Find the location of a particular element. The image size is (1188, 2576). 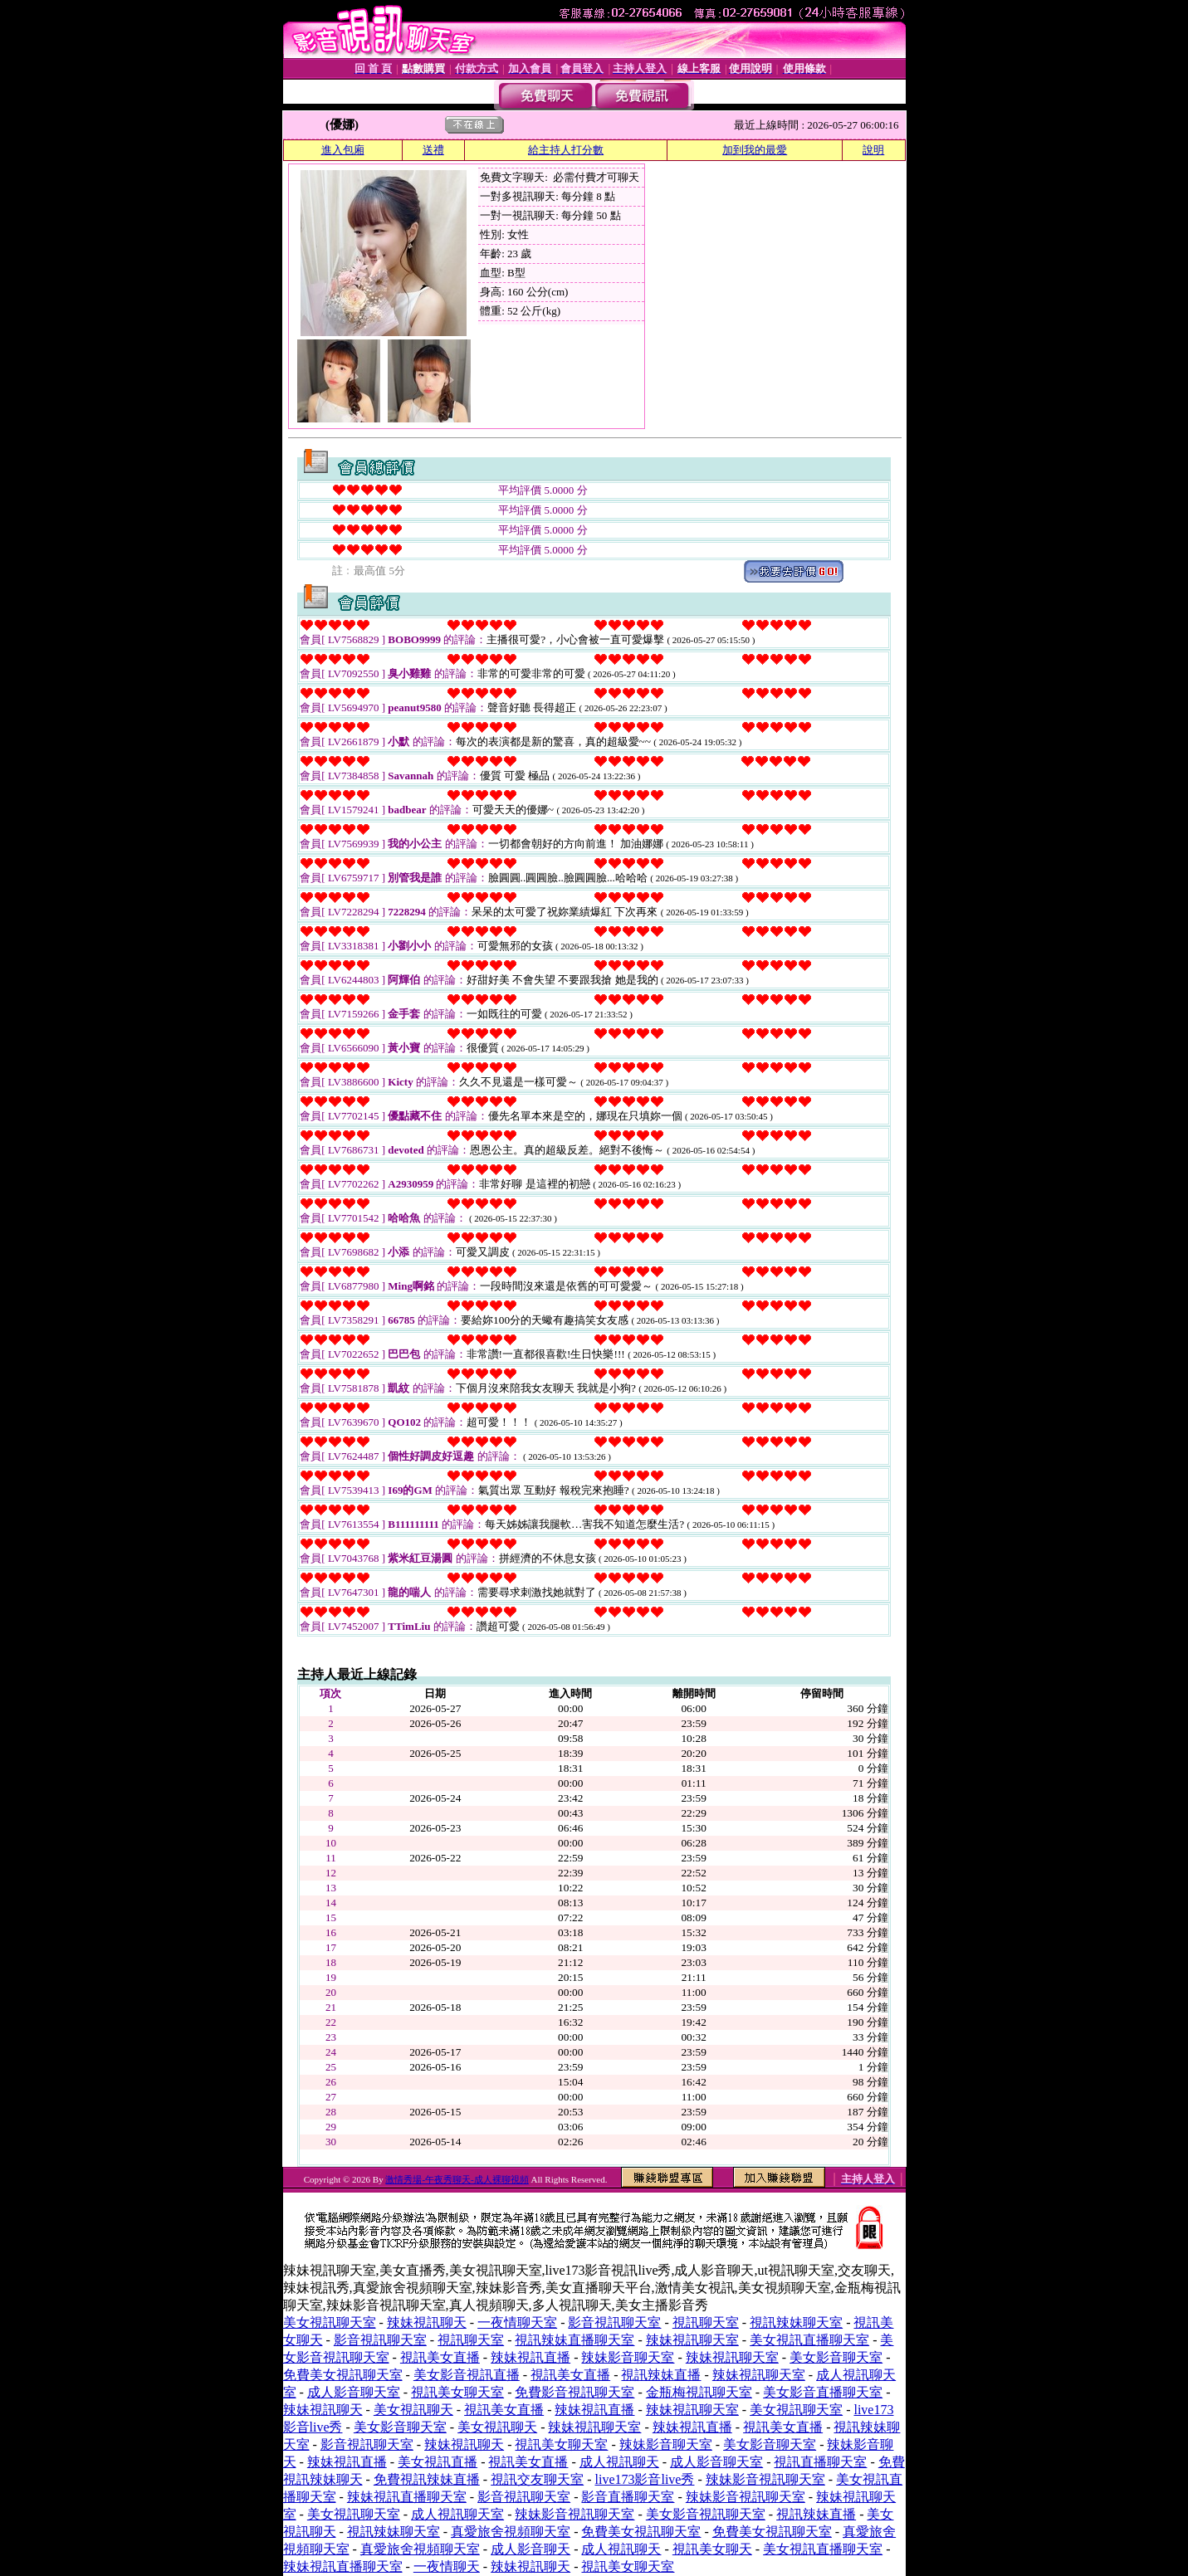

真愛旅舍視頻聊天室 is located at coordinates (510, 2532).